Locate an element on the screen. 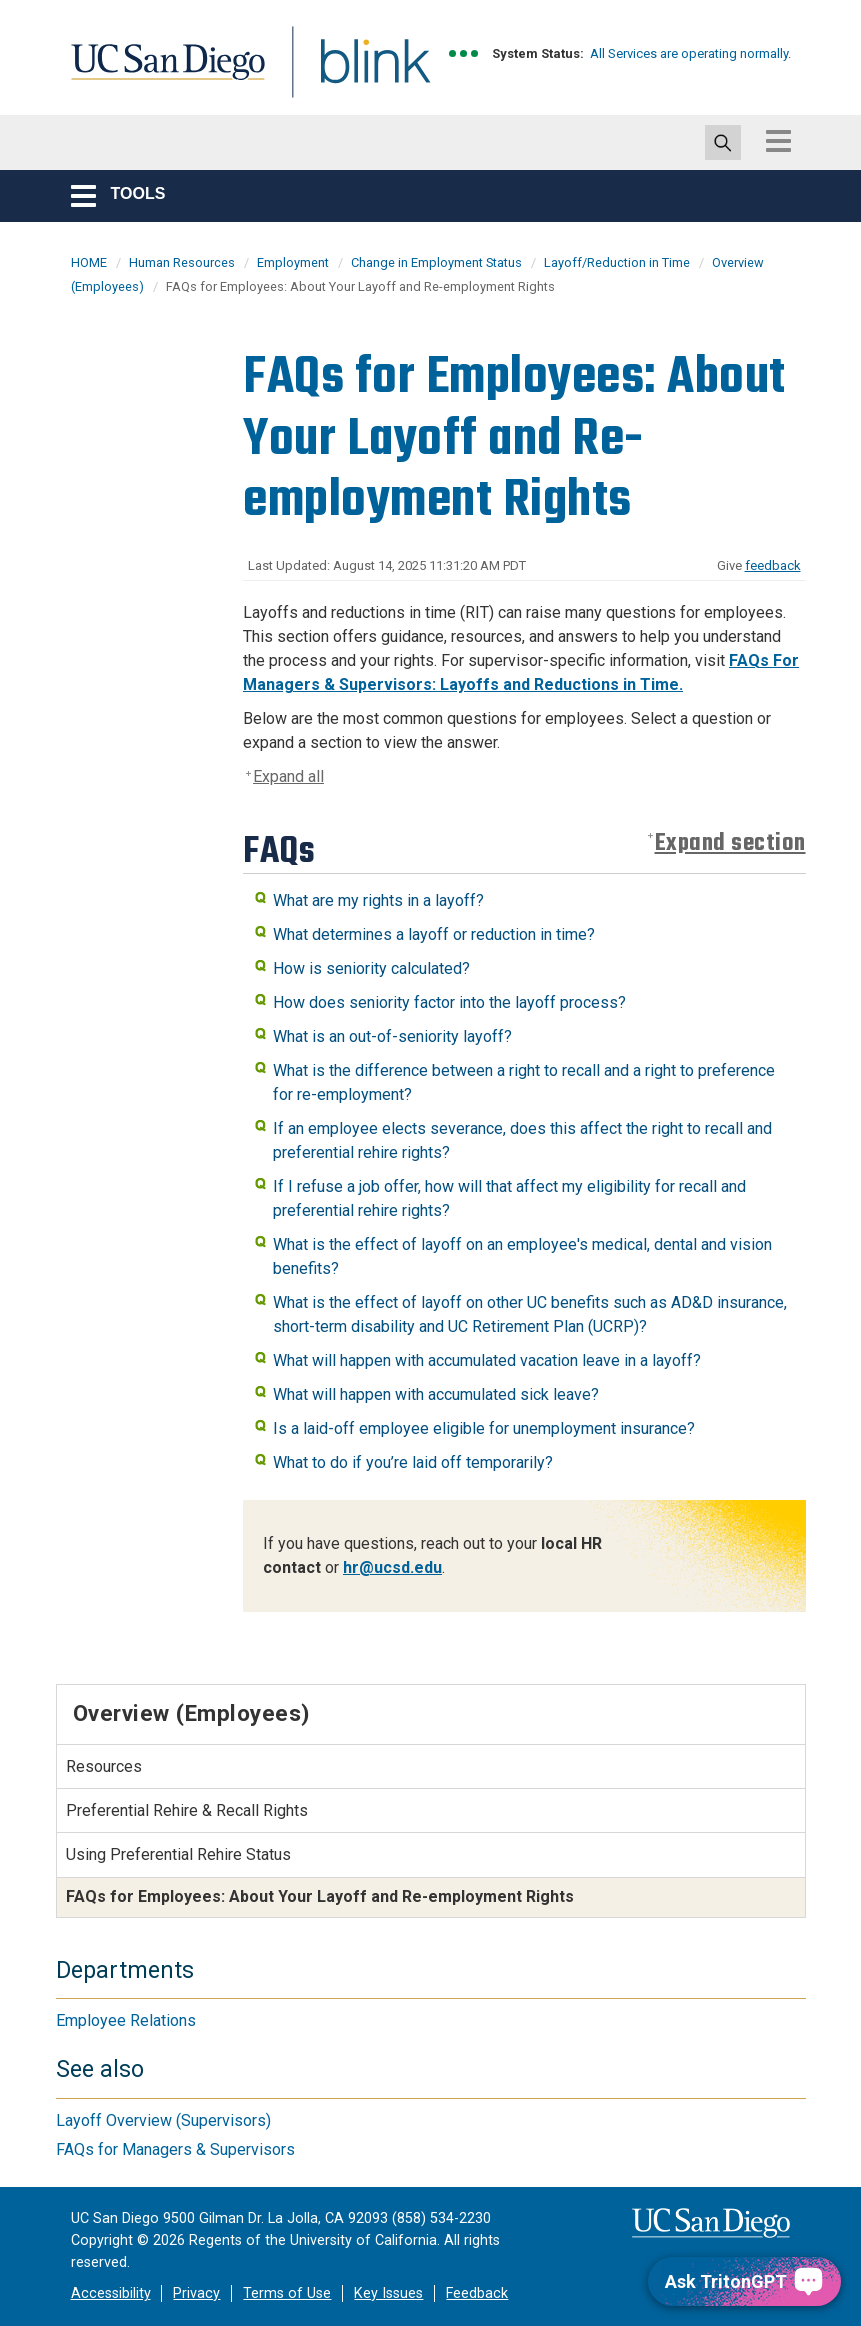 The width and height of the screenshot is (861, 2326). FAQs for Managers & Supervisors is located at coordinates (175, 2149).